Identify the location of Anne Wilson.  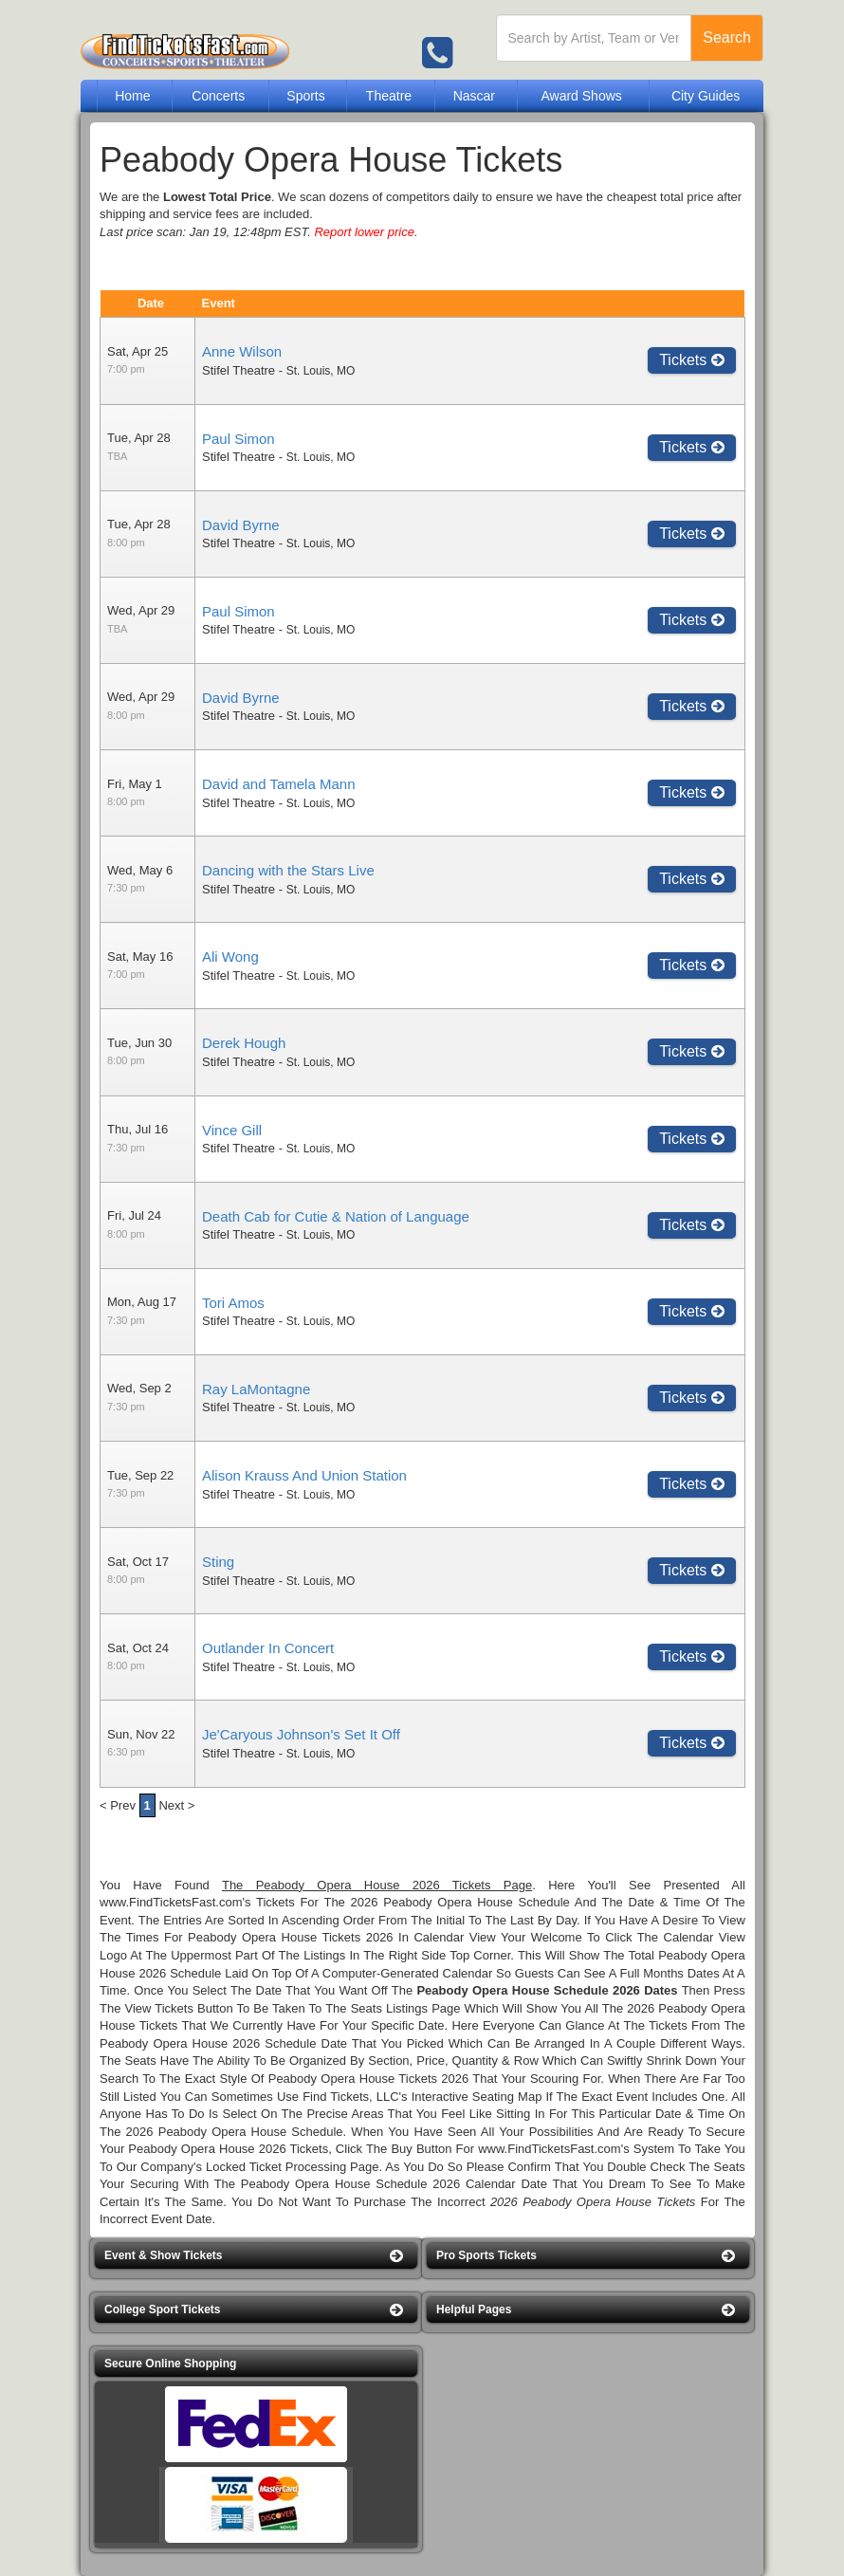
(242, 351).